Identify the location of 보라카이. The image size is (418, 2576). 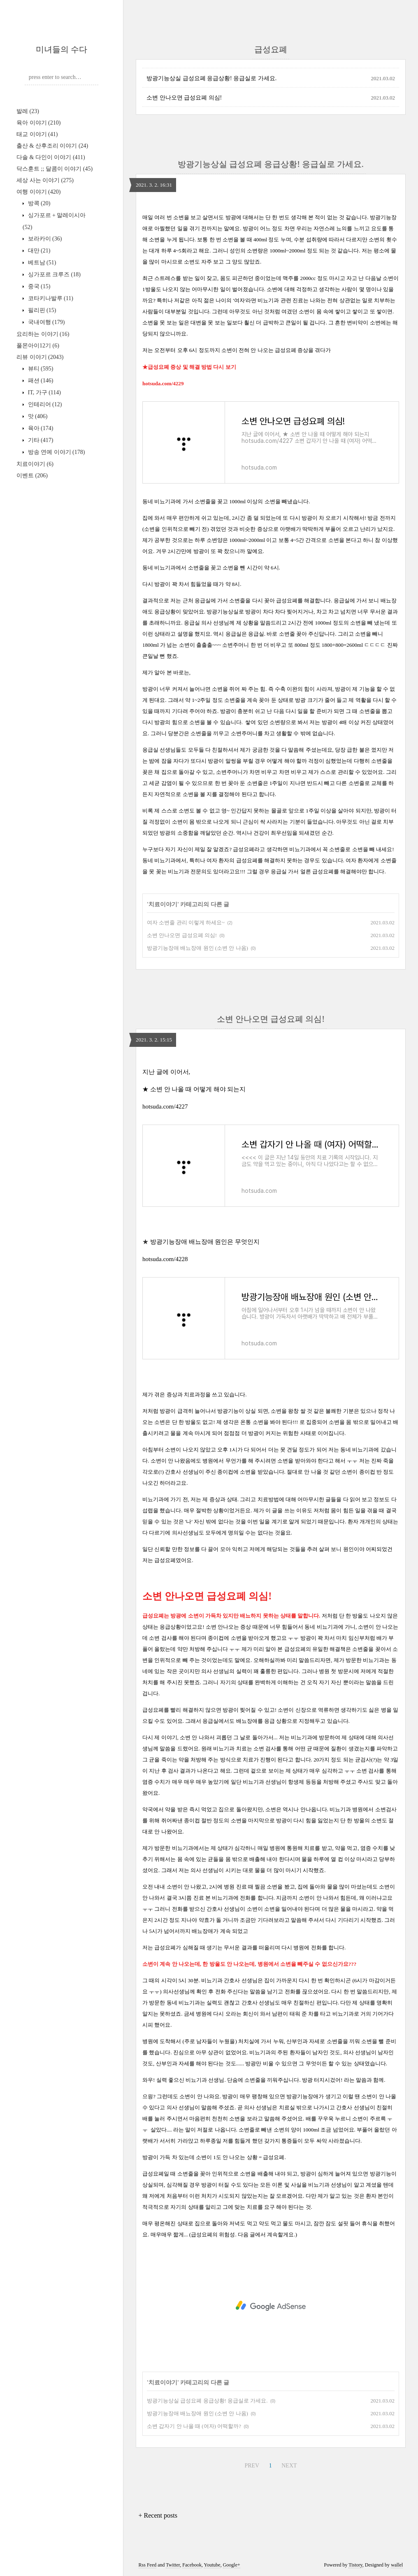
(44, 239).